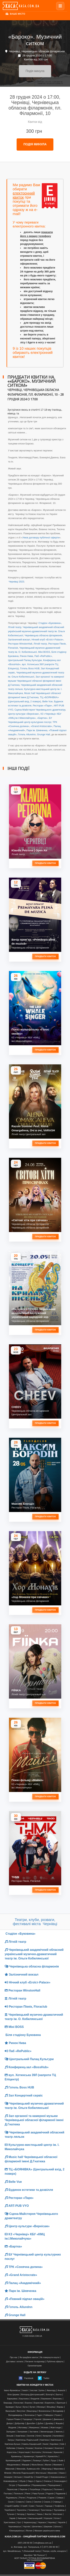 The image size is (70, 2576). I want to click on Балта, so click(59, 2395).